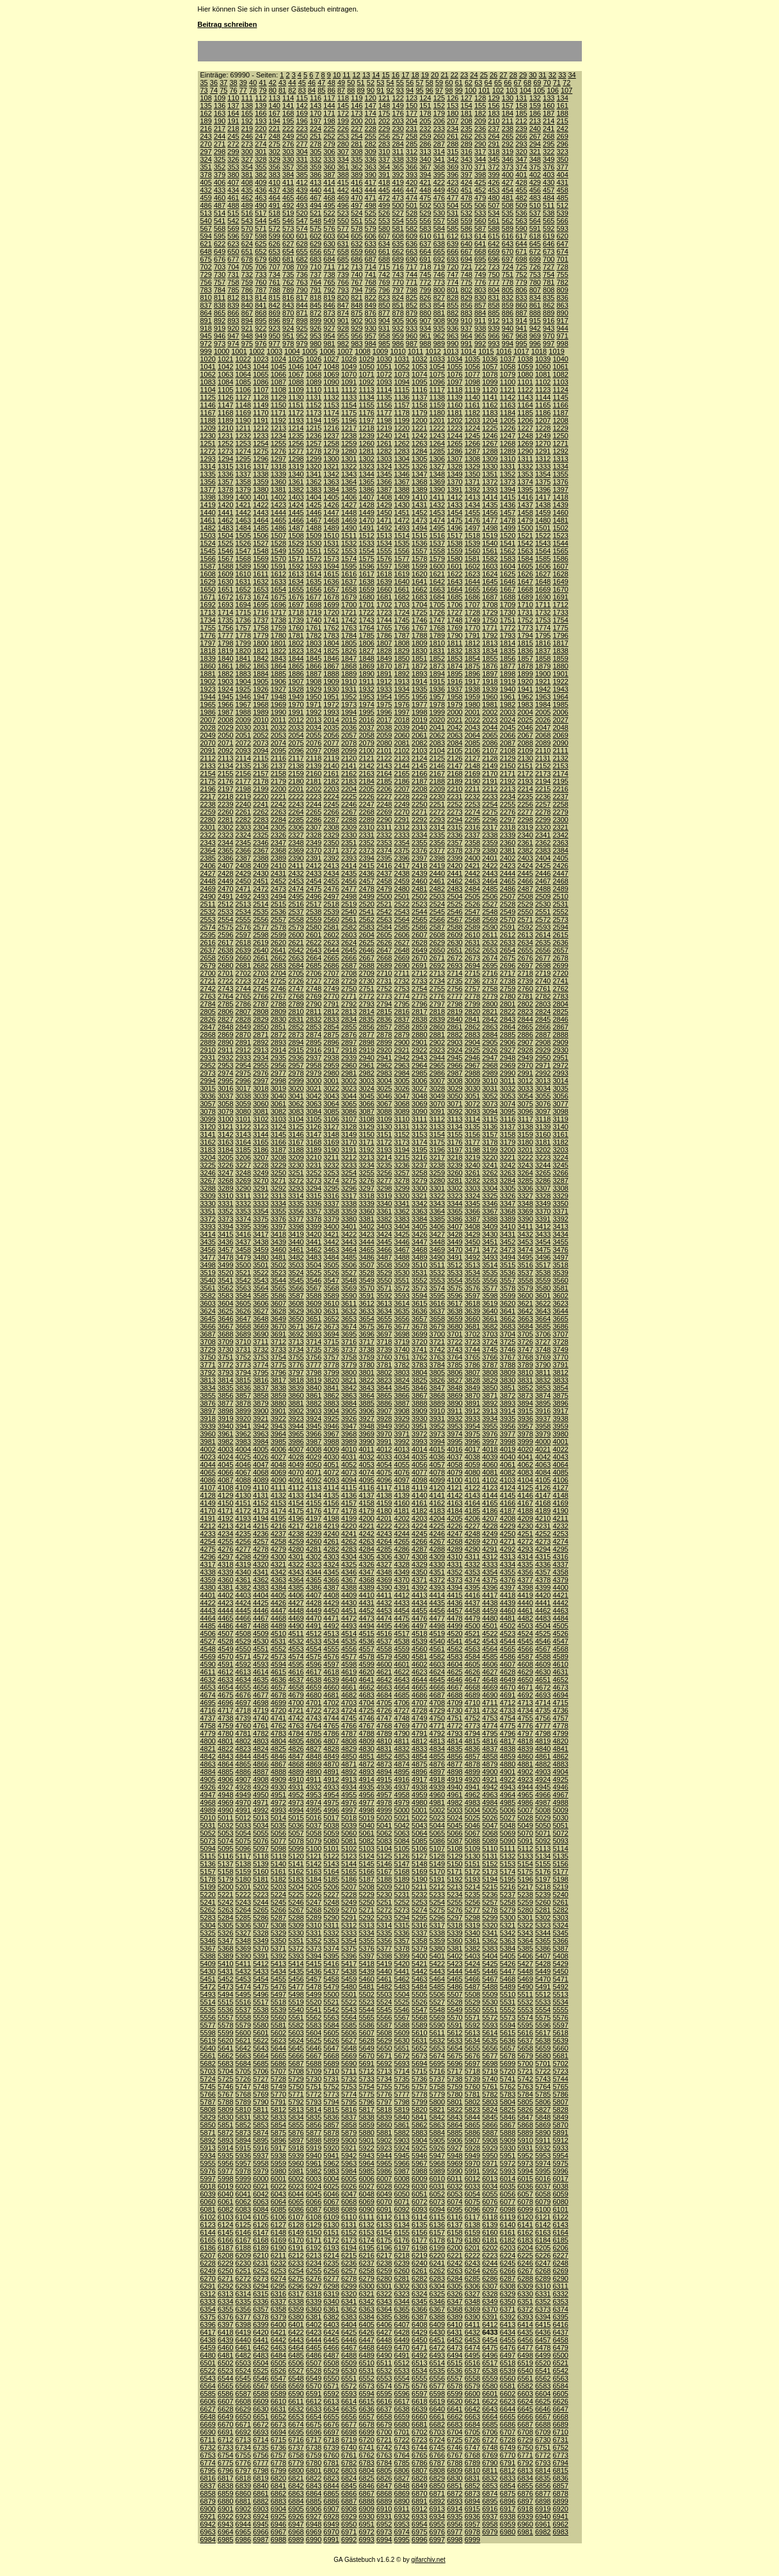  I want to click on 1141, so click(489, 397).